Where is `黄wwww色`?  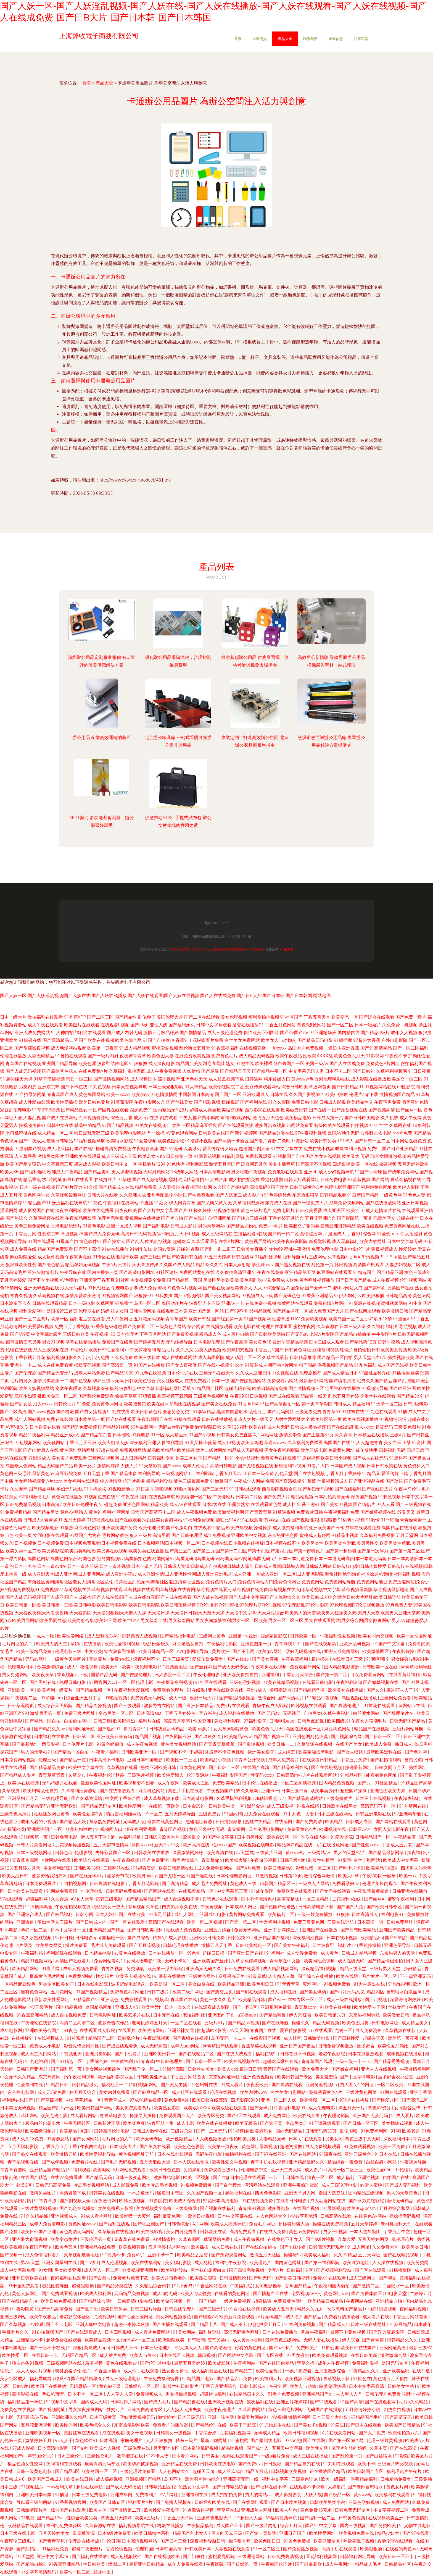
黄wwww色 is located at coordinates (302, 1079).